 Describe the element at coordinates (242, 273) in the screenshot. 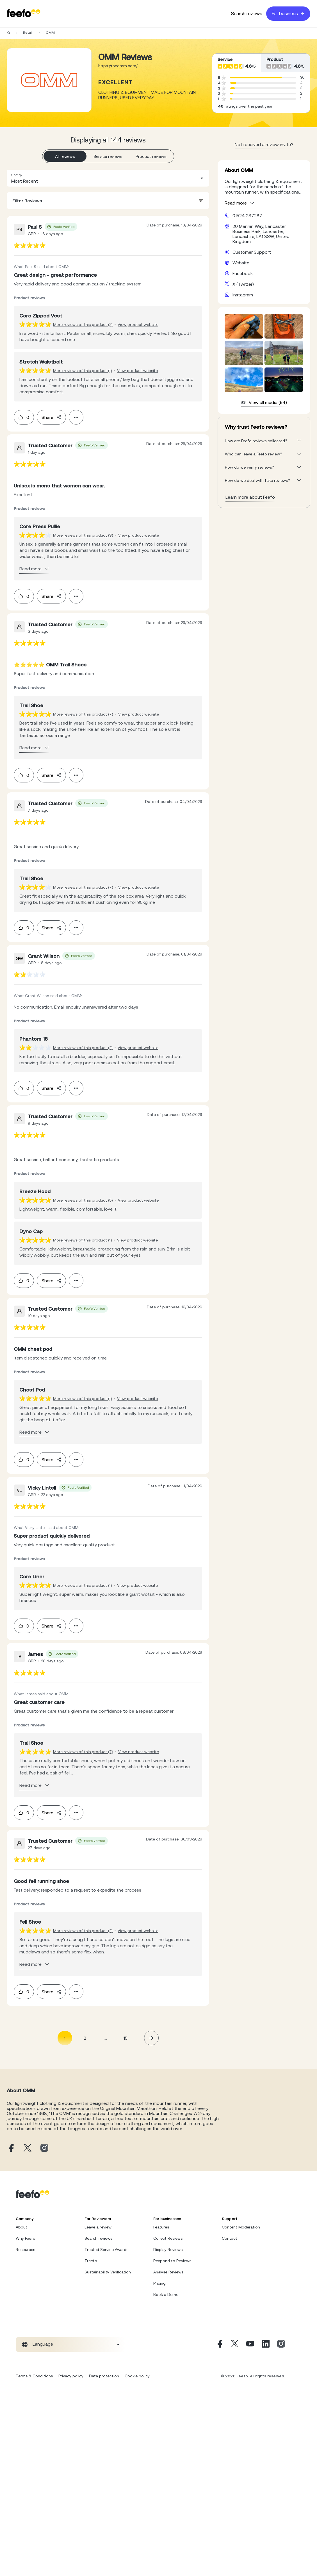

I see `Facebook [OMM facebook page]` at that location.